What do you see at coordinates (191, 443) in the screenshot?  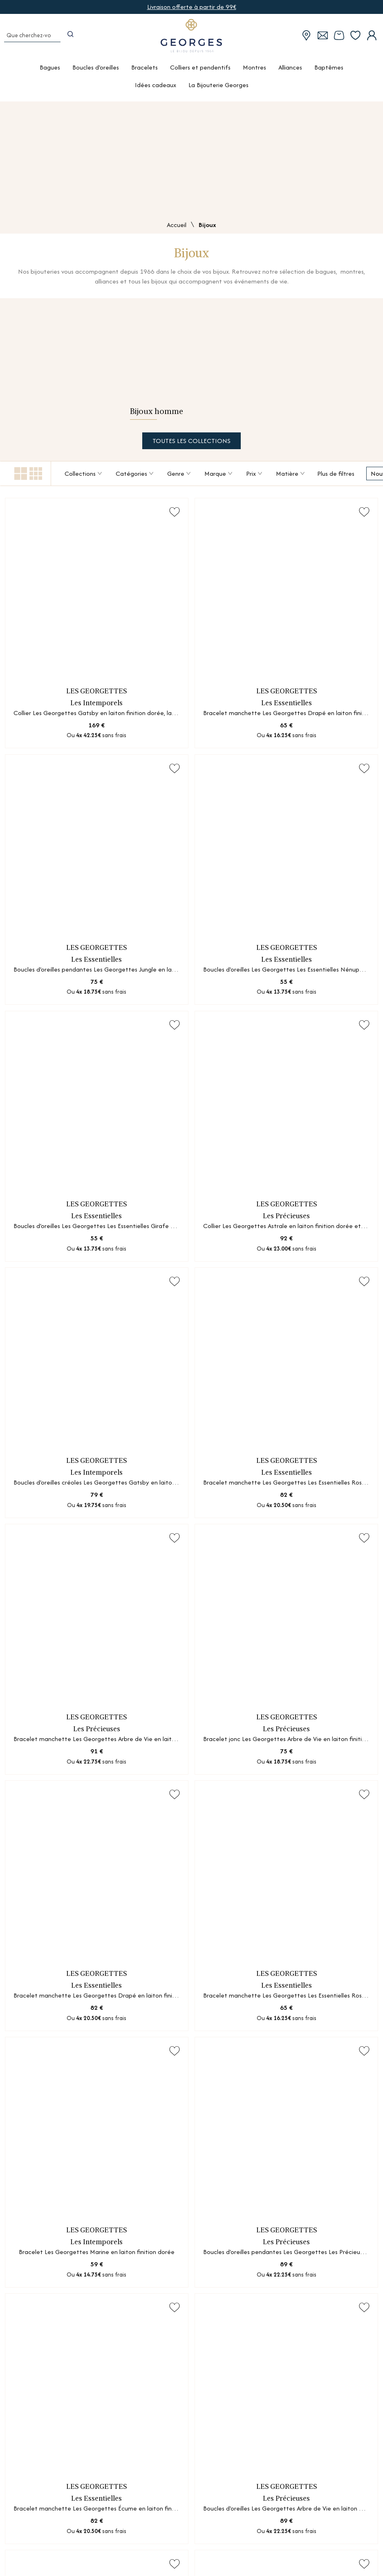 I see `Toutes les collections` at bounding box center [191, 443].